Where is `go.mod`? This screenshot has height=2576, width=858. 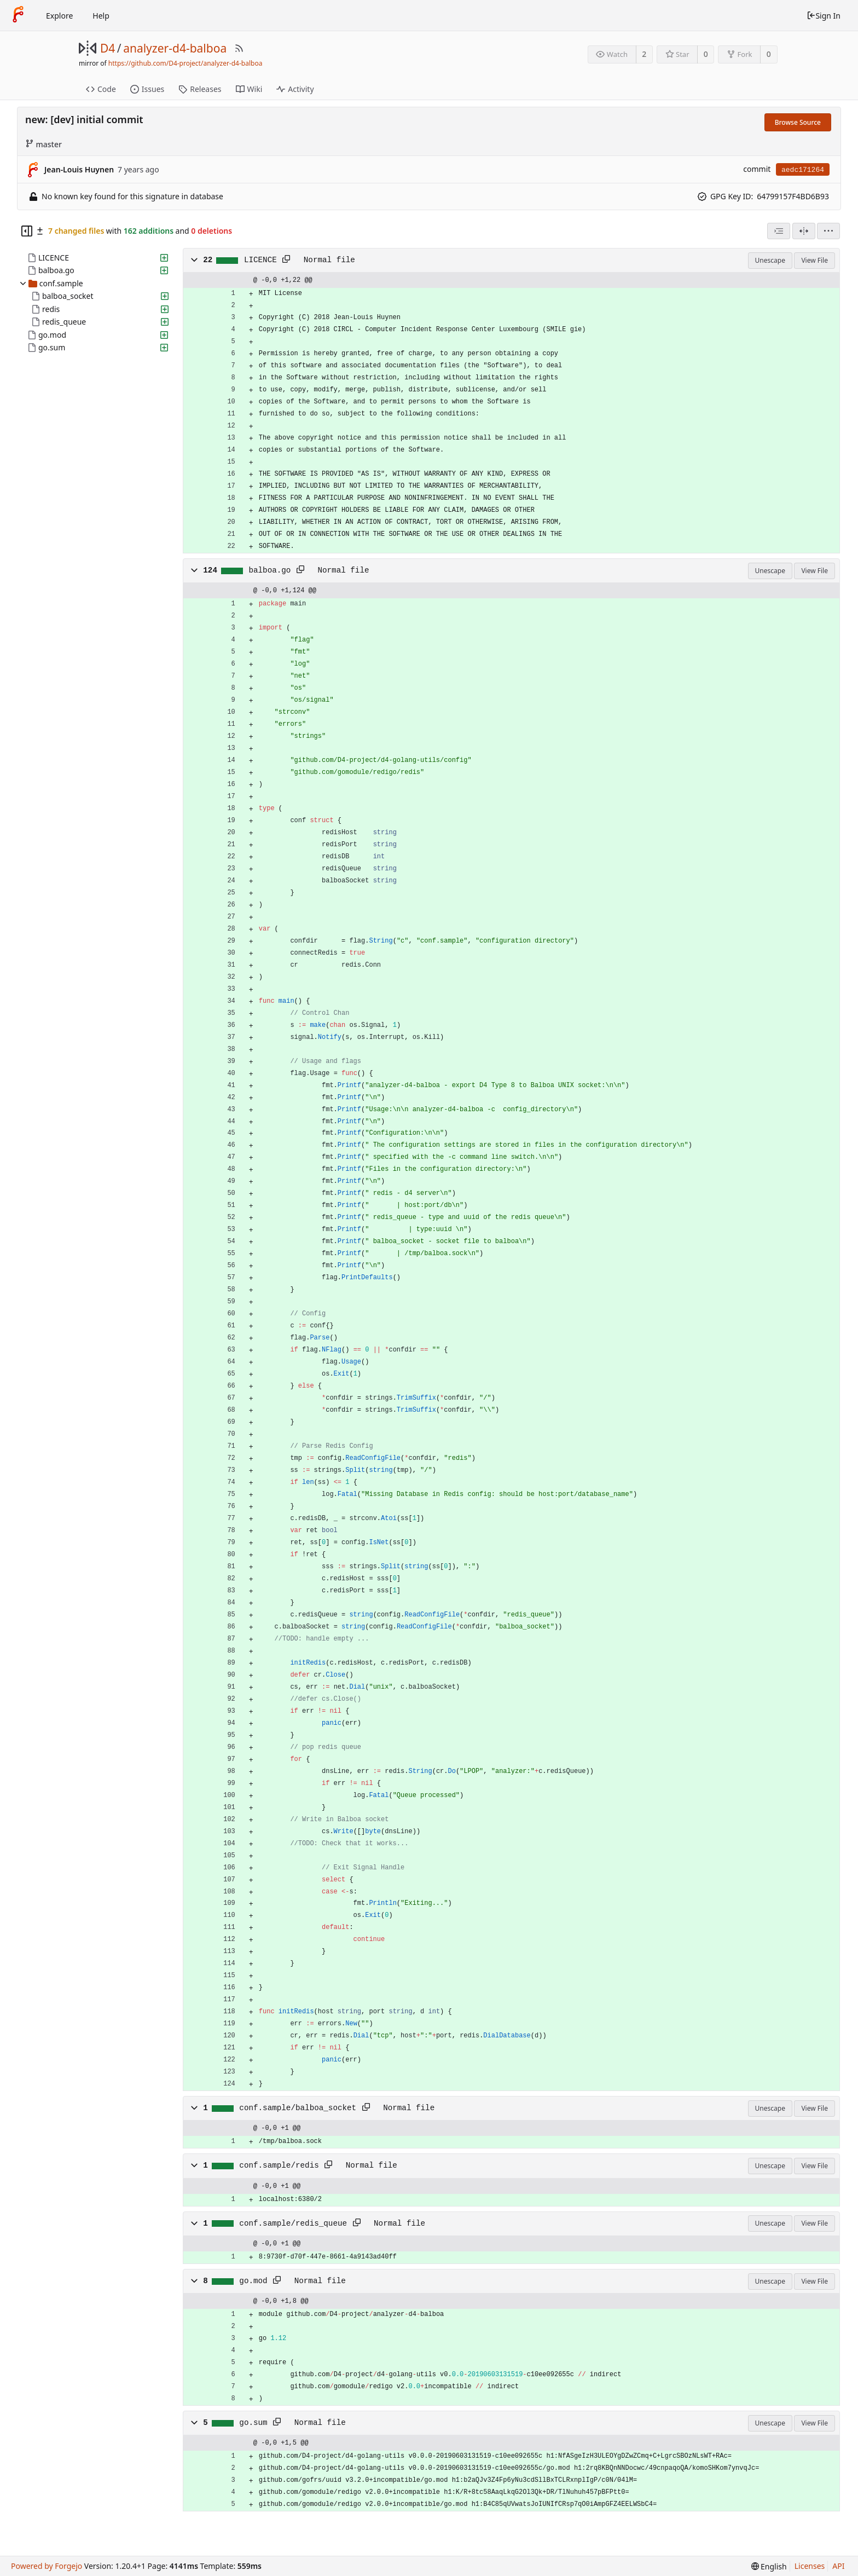 go.mod is located at coordinates (52, 335).